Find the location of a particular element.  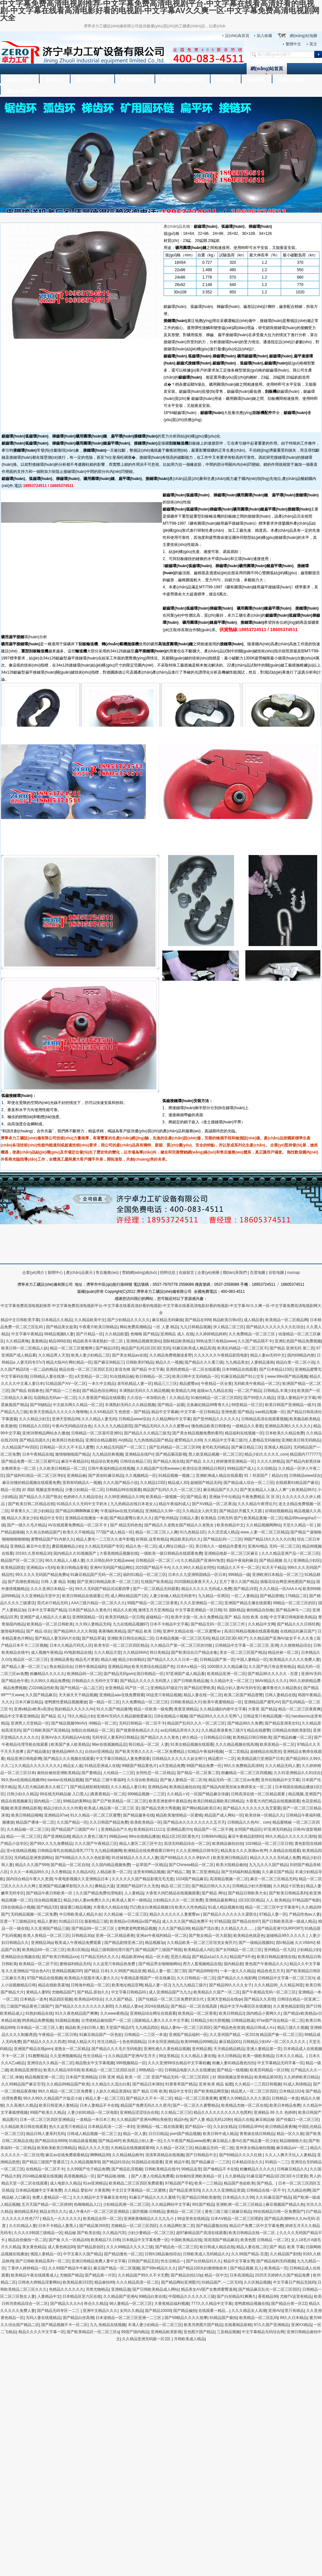

人人妻精品 is located at coordinates (134, 1893).